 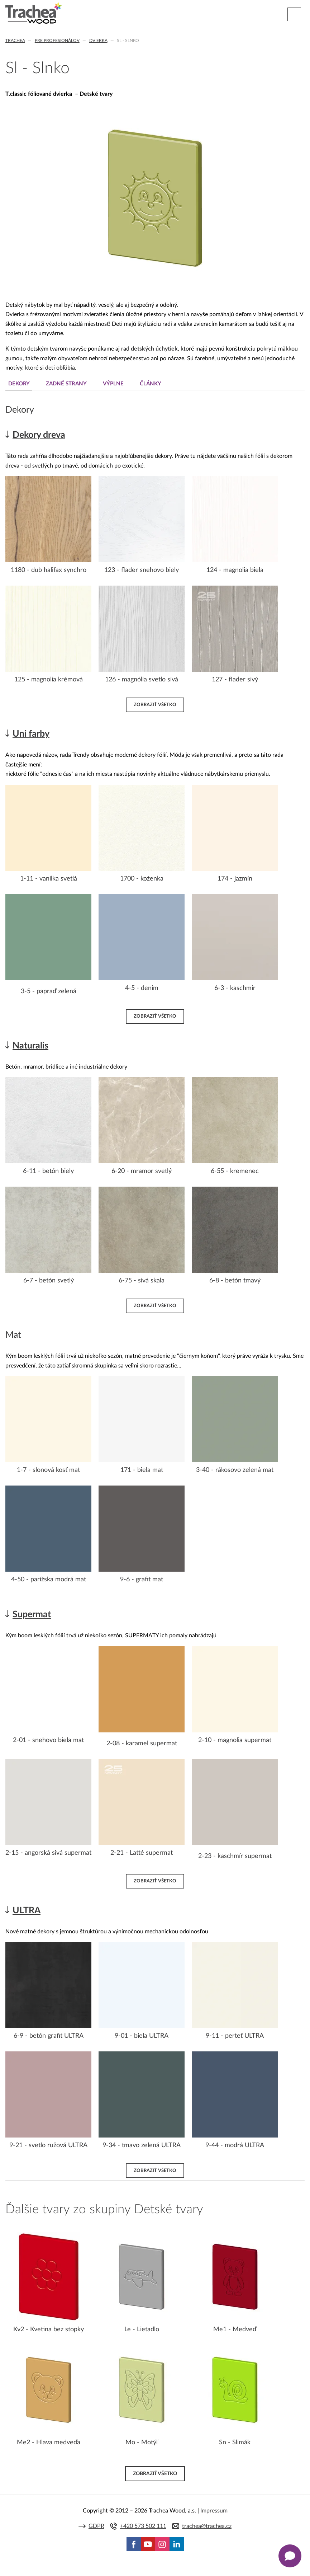 What do you see at coordinates (154, 349) in the screenshot?
I see `detských úchytiek` at bounding box center [154, 349].